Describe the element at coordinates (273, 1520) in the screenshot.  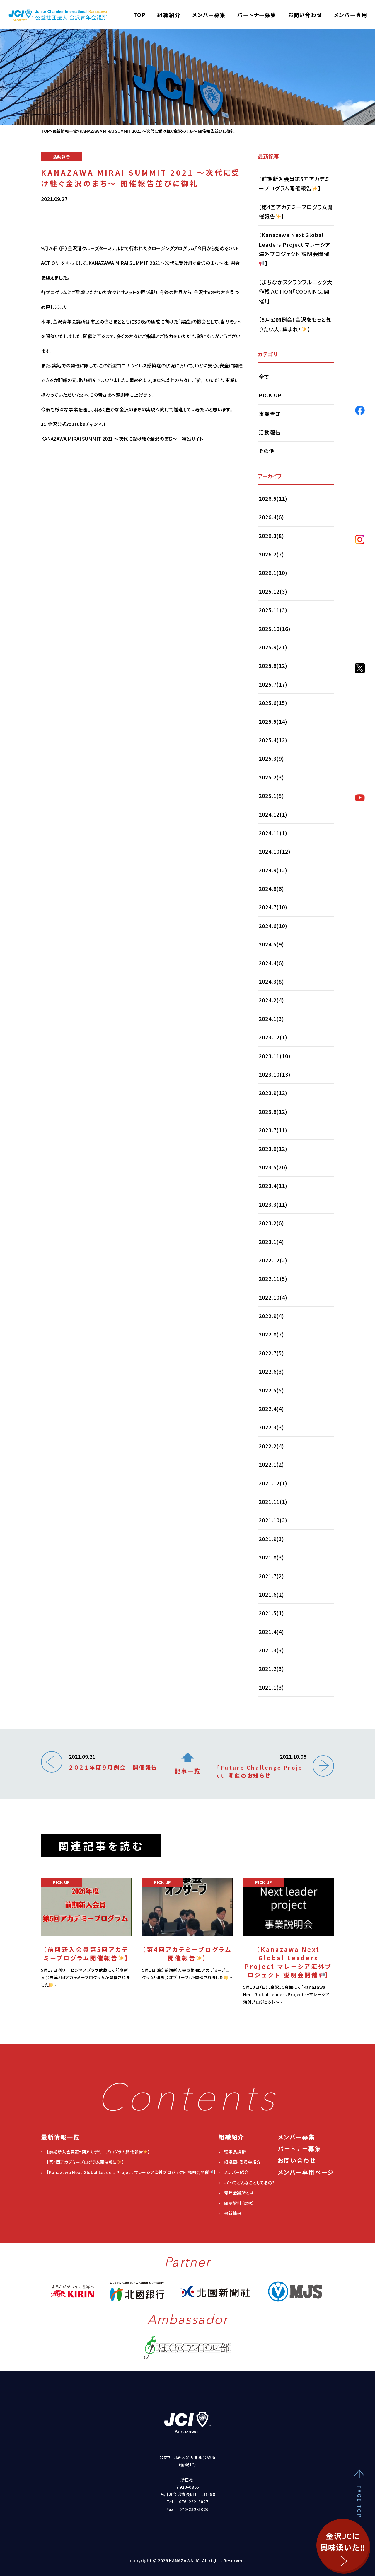
I see `2021.10(2)` at that location.